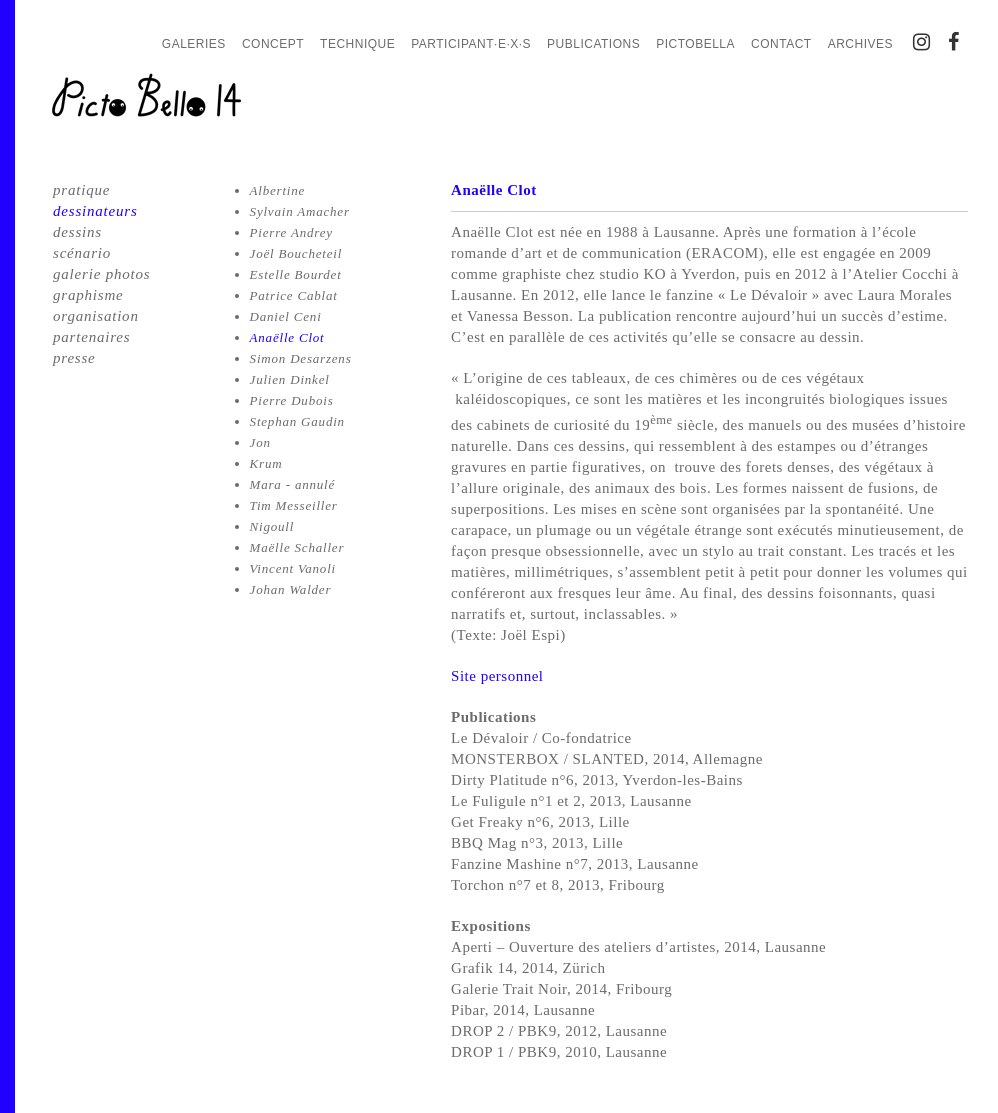 Image resolution: width=998 pixels, height=1113 pixels. I want to click on partenaires, so click(91, 337).